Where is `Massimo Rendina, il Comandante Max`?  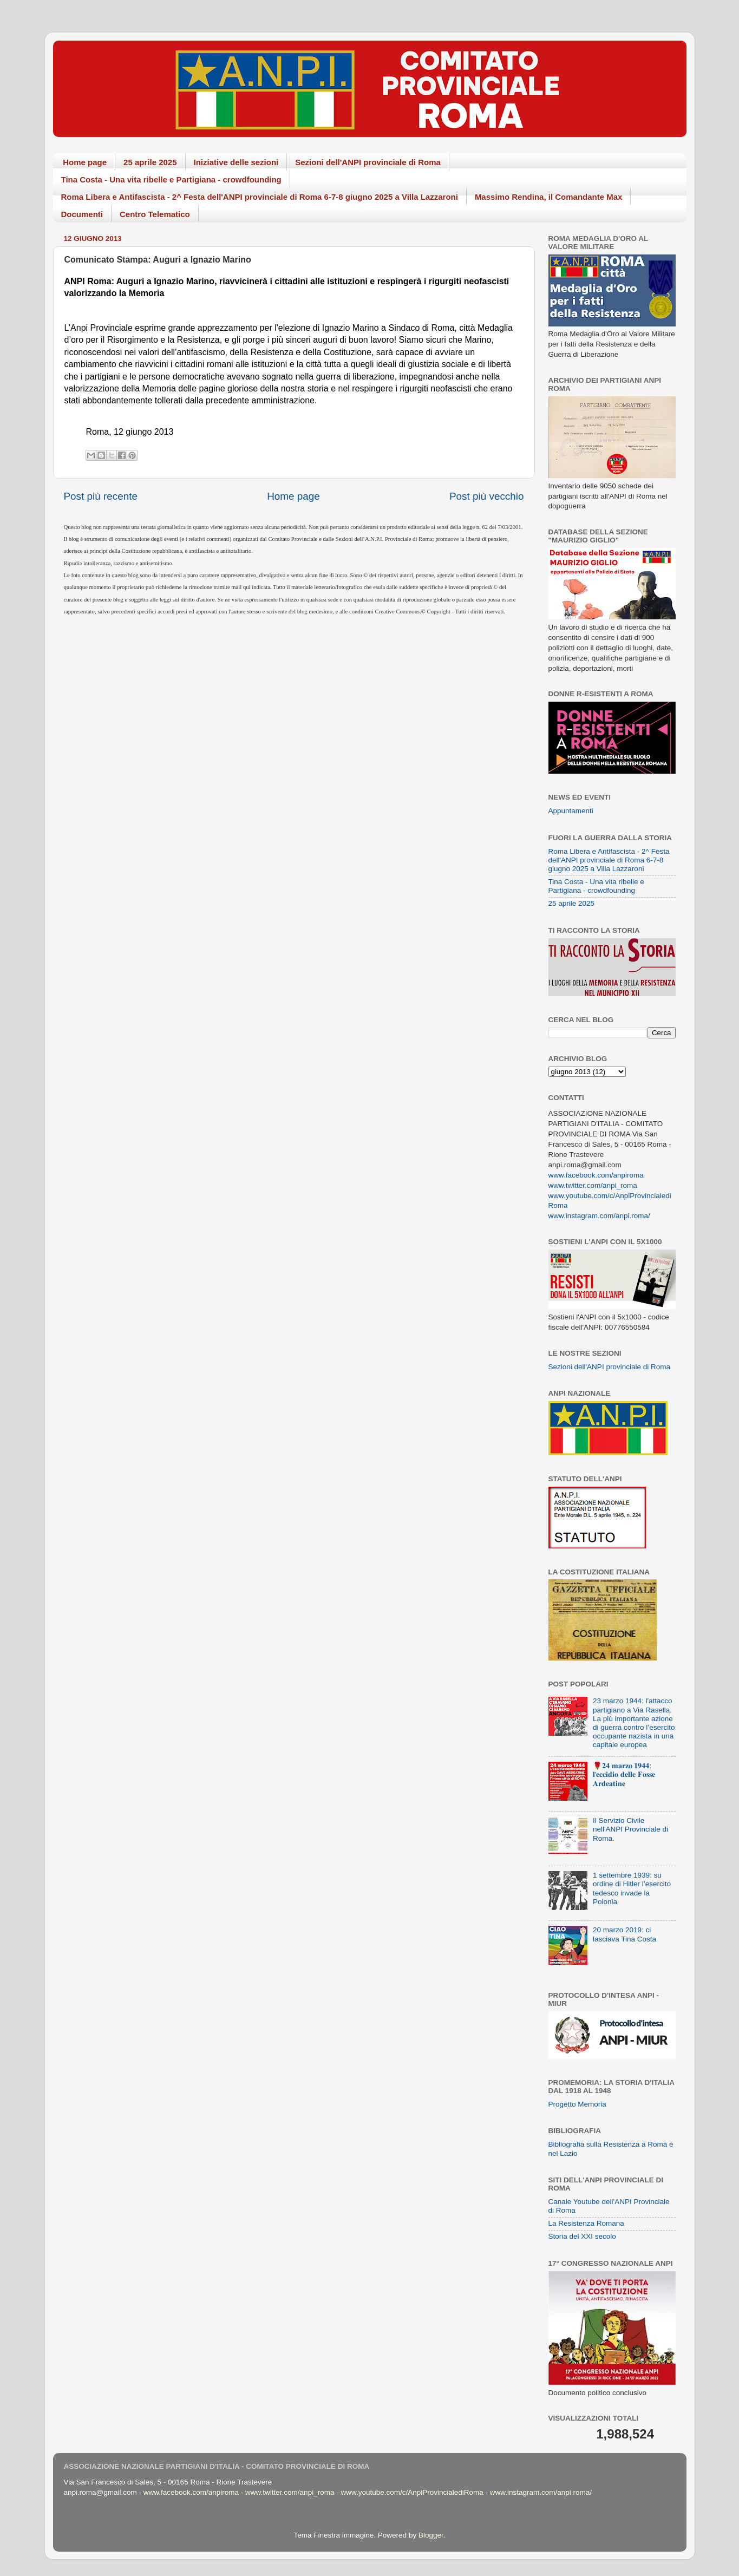 Massimo Rendina, il Comandante Max is located at coordinates (549, 196).